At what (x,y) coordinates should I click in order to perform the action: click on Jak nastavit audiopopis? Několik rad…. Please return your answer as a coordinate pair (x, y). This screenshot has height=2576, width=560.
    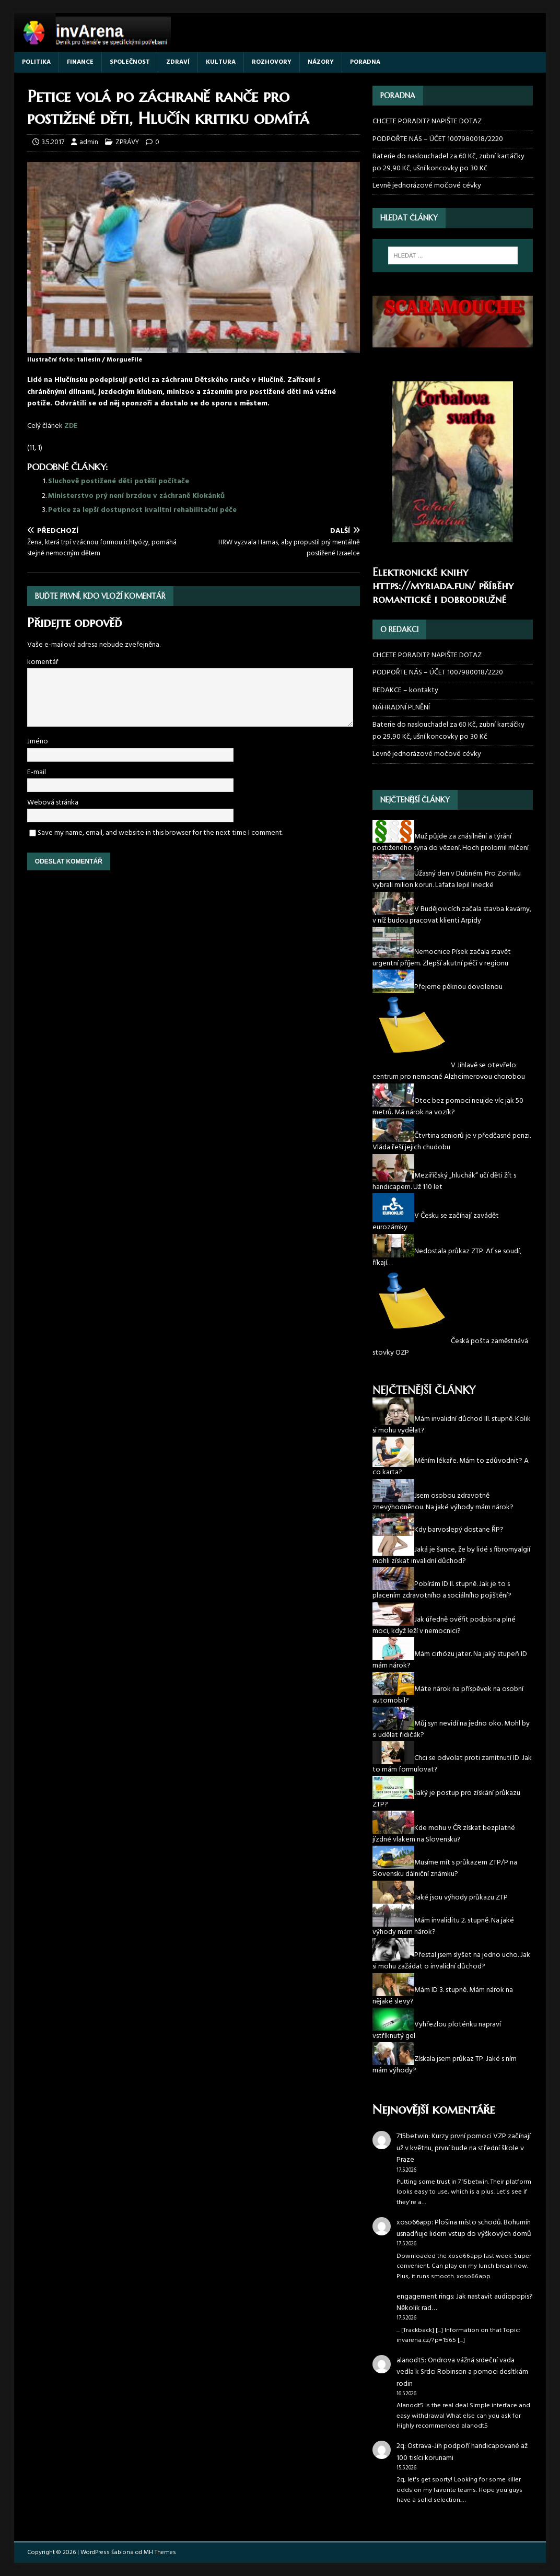
    Looking at the image, I should click on (464, 2302).